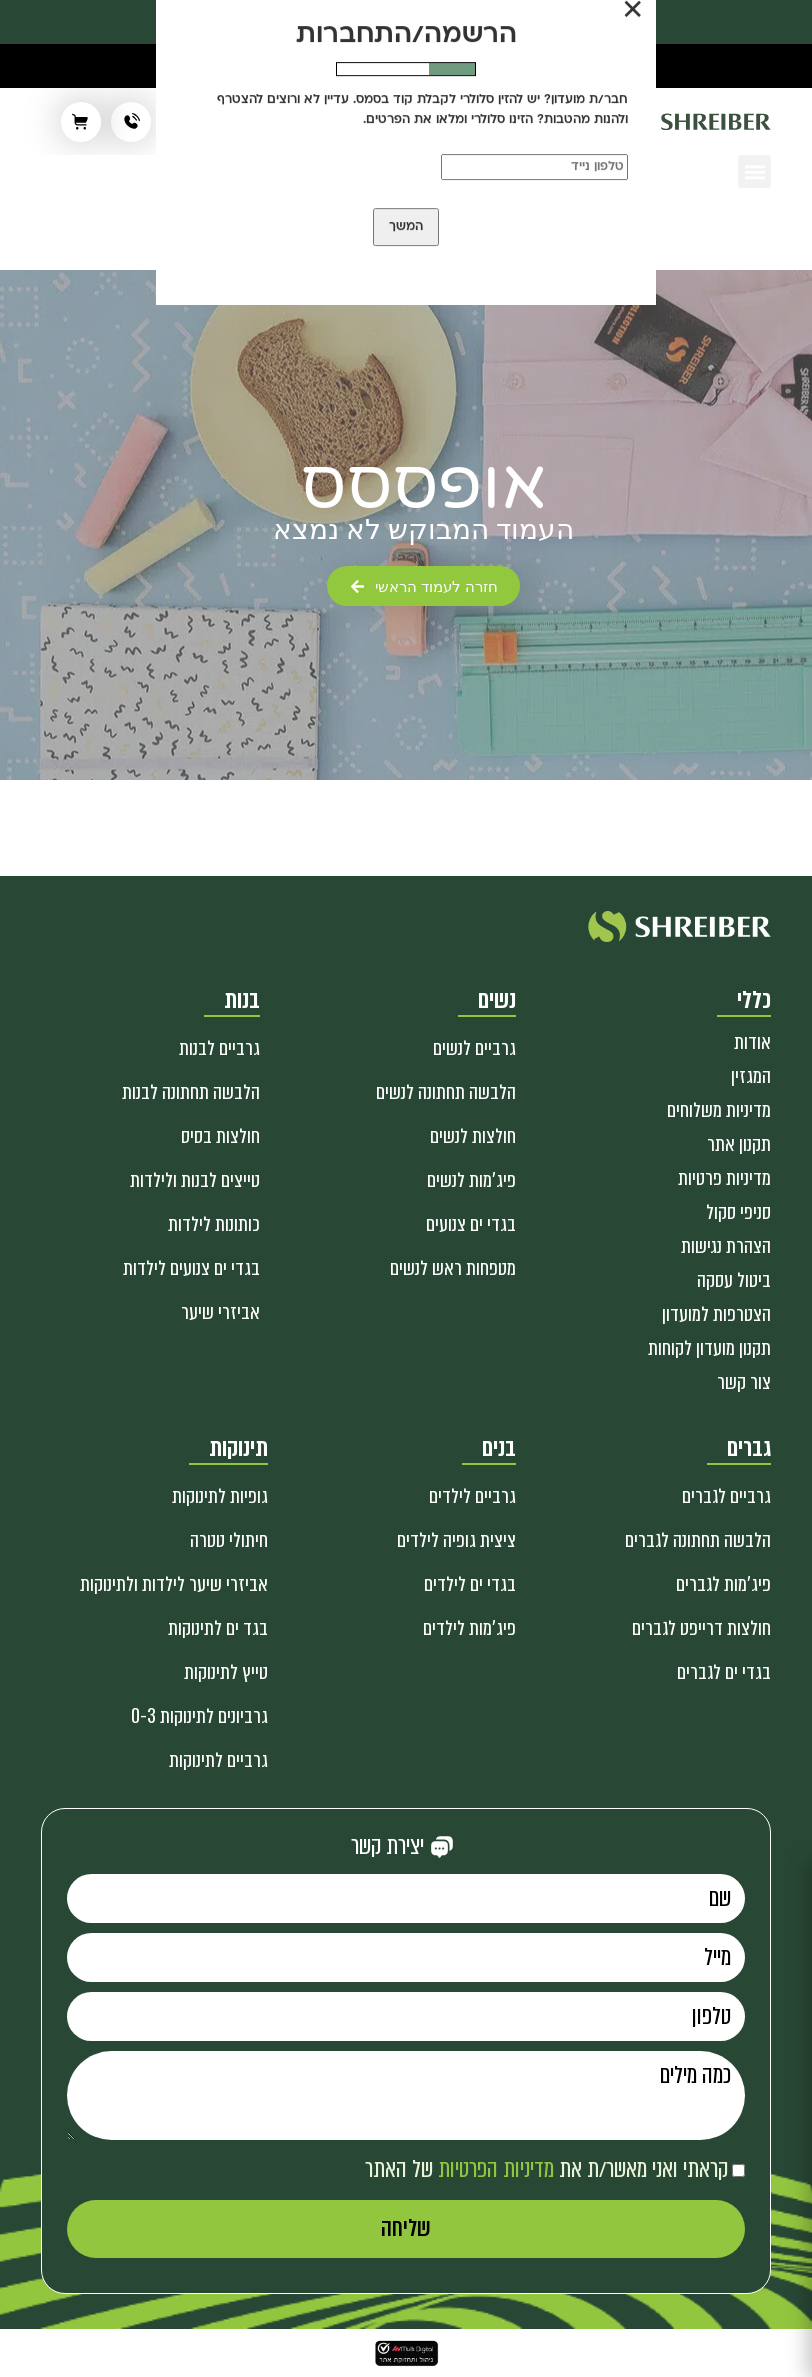  What do you see at coordinates (453, 1268) in the screenshot?
I see `מטפחות ראש לנשים` at bounding box center [453, 1268].